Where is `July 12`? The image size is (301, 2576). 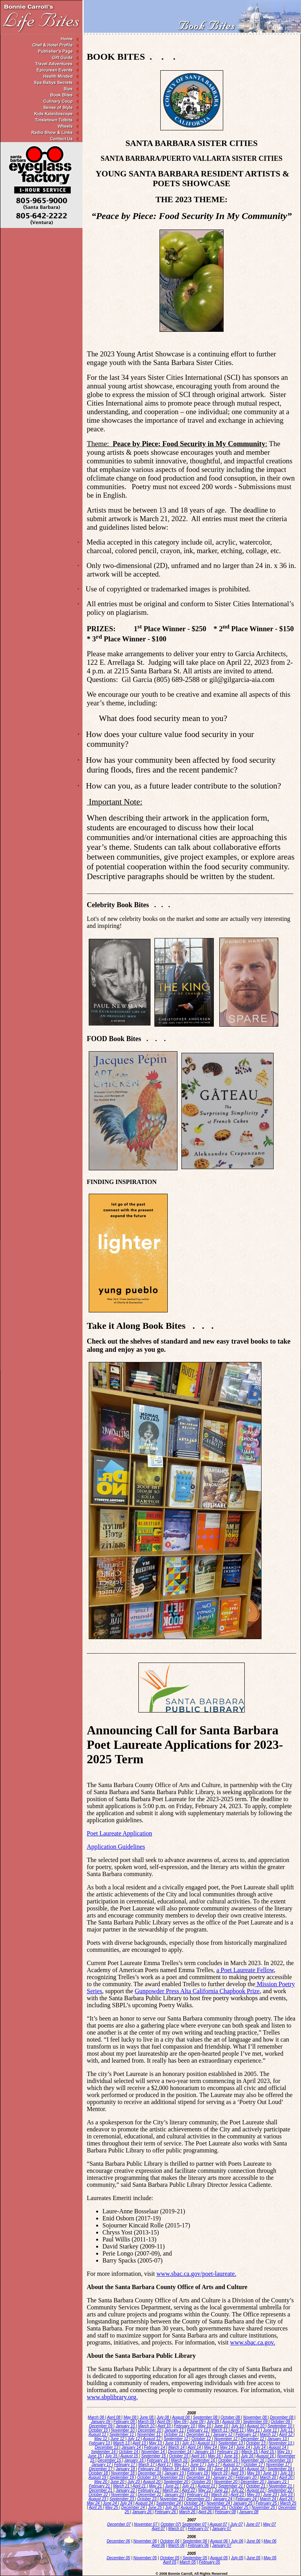
July 12 is located at coordinates (134, 2439).